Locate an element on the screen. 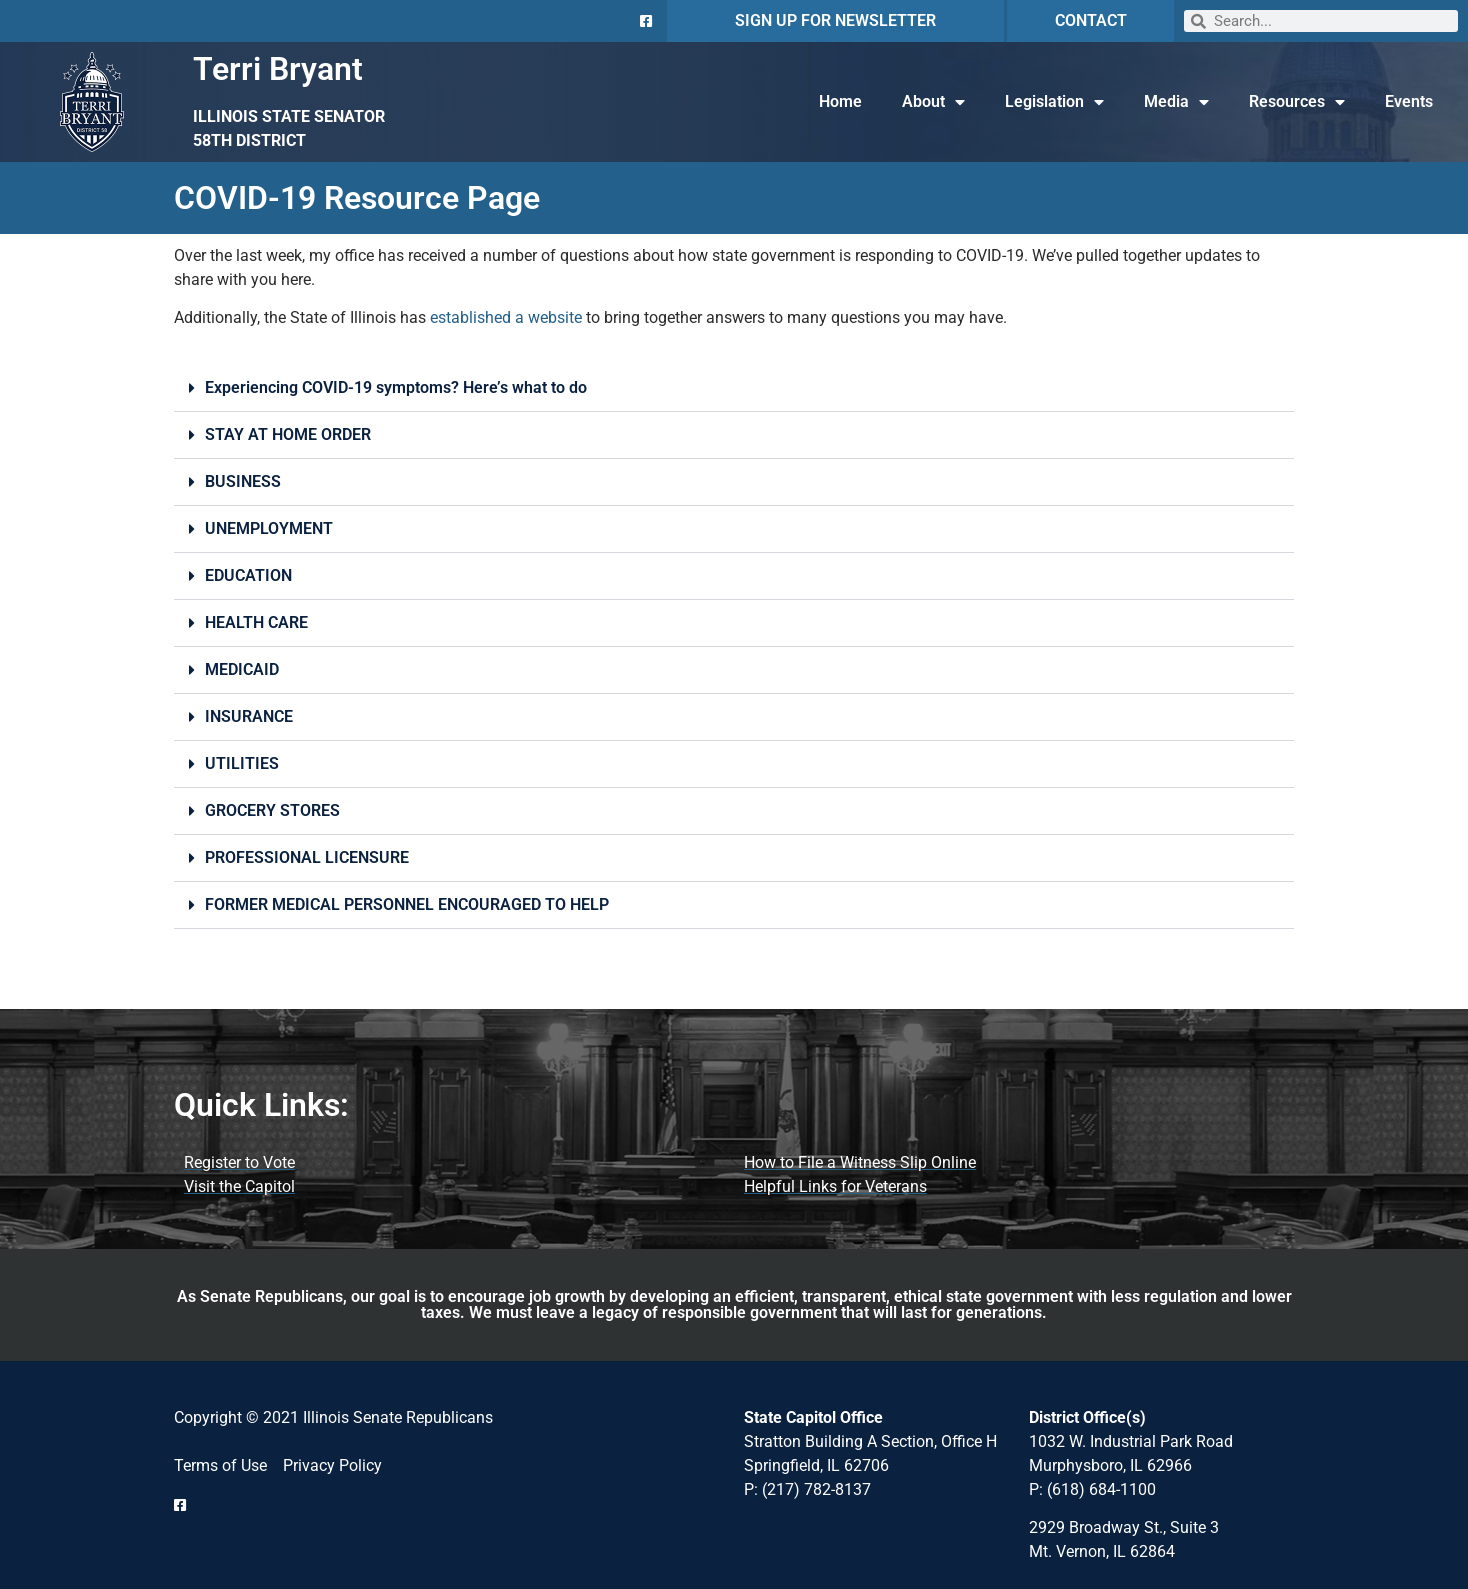  UTILITIES is located at coordinates (242, 763).